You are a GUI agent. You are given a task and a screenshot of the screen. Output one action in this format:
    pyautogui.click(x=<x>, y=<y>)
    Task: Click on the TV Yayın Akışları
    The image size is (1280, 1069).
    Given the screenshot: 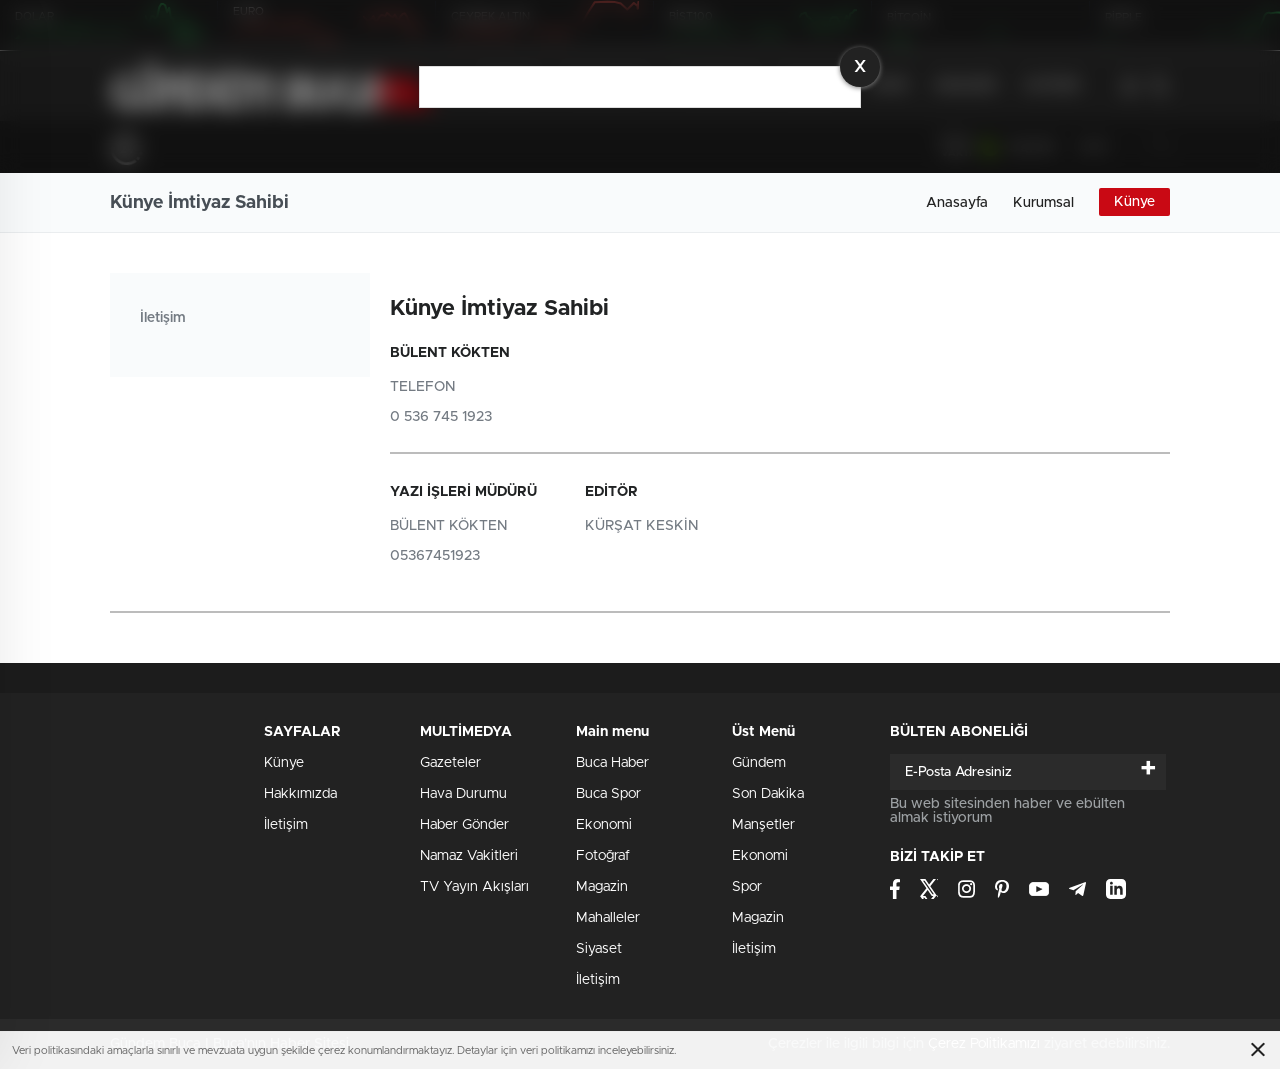 What is the action you would take?
    pyautogui.click(x=474, y=887)
    